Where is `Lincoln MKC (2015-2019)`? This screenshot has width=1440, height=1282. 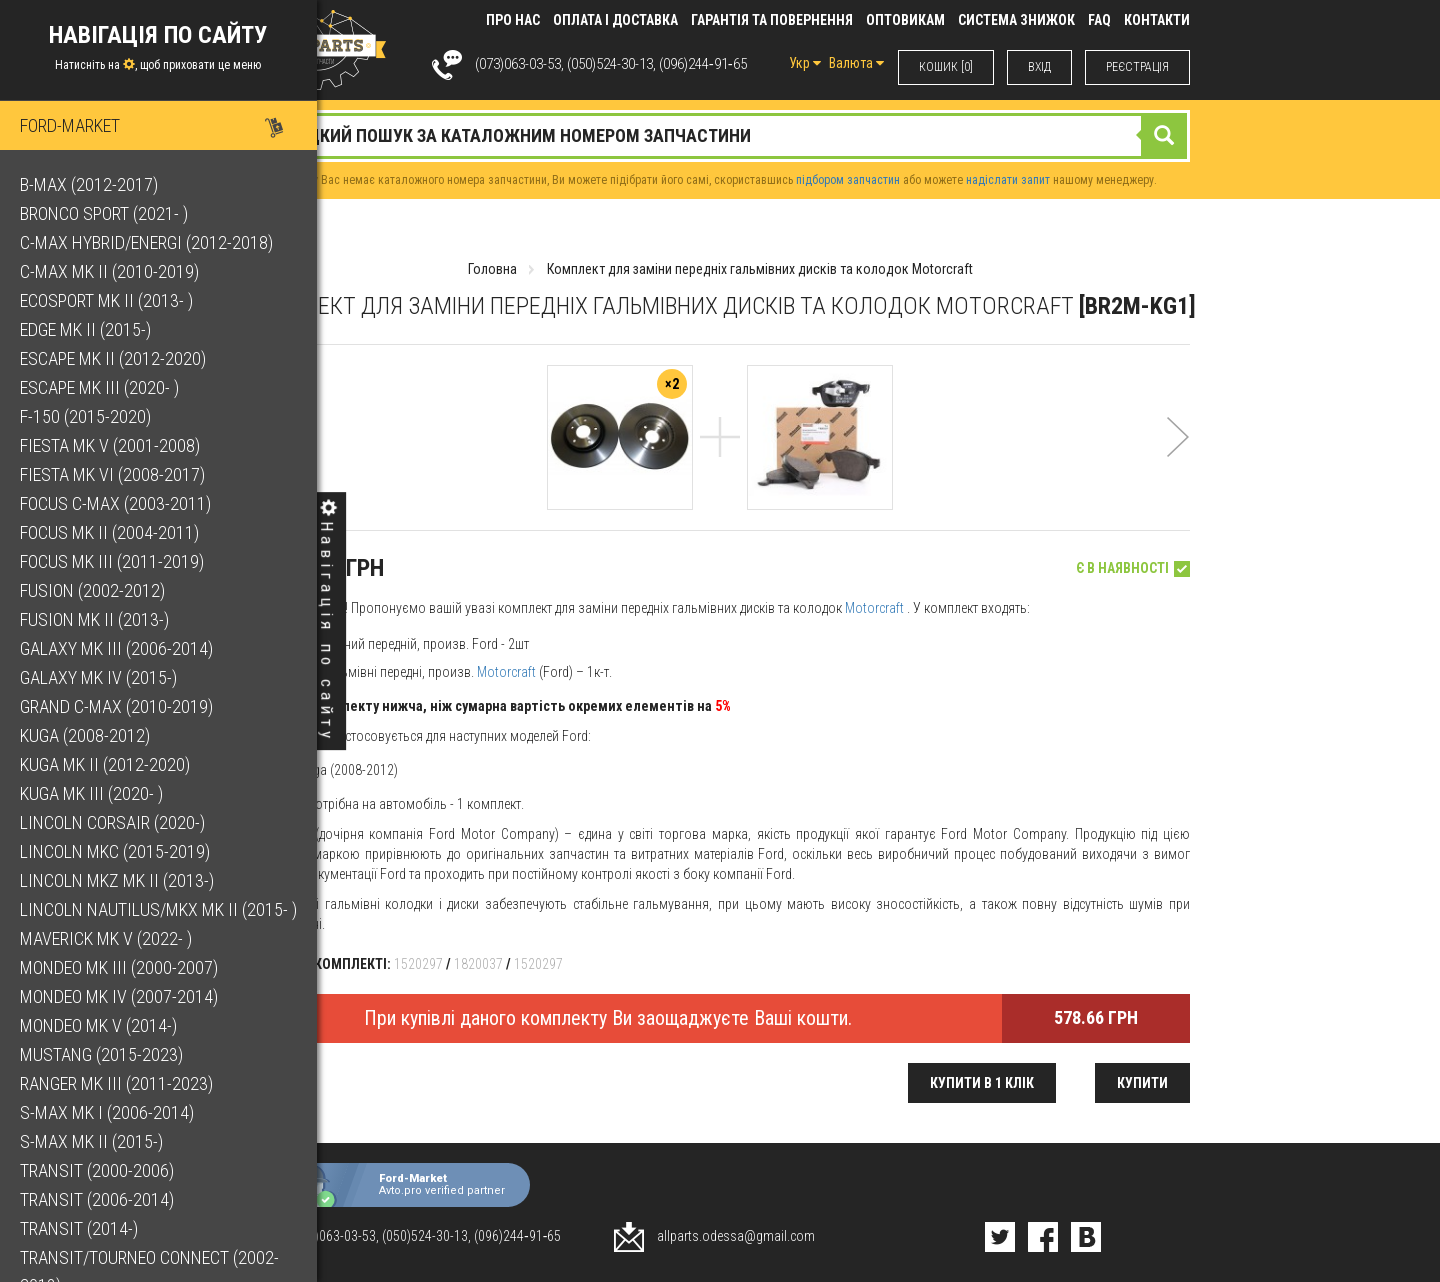 Lincoln MKC (2015-2019) is located at coordinates (115, 851).